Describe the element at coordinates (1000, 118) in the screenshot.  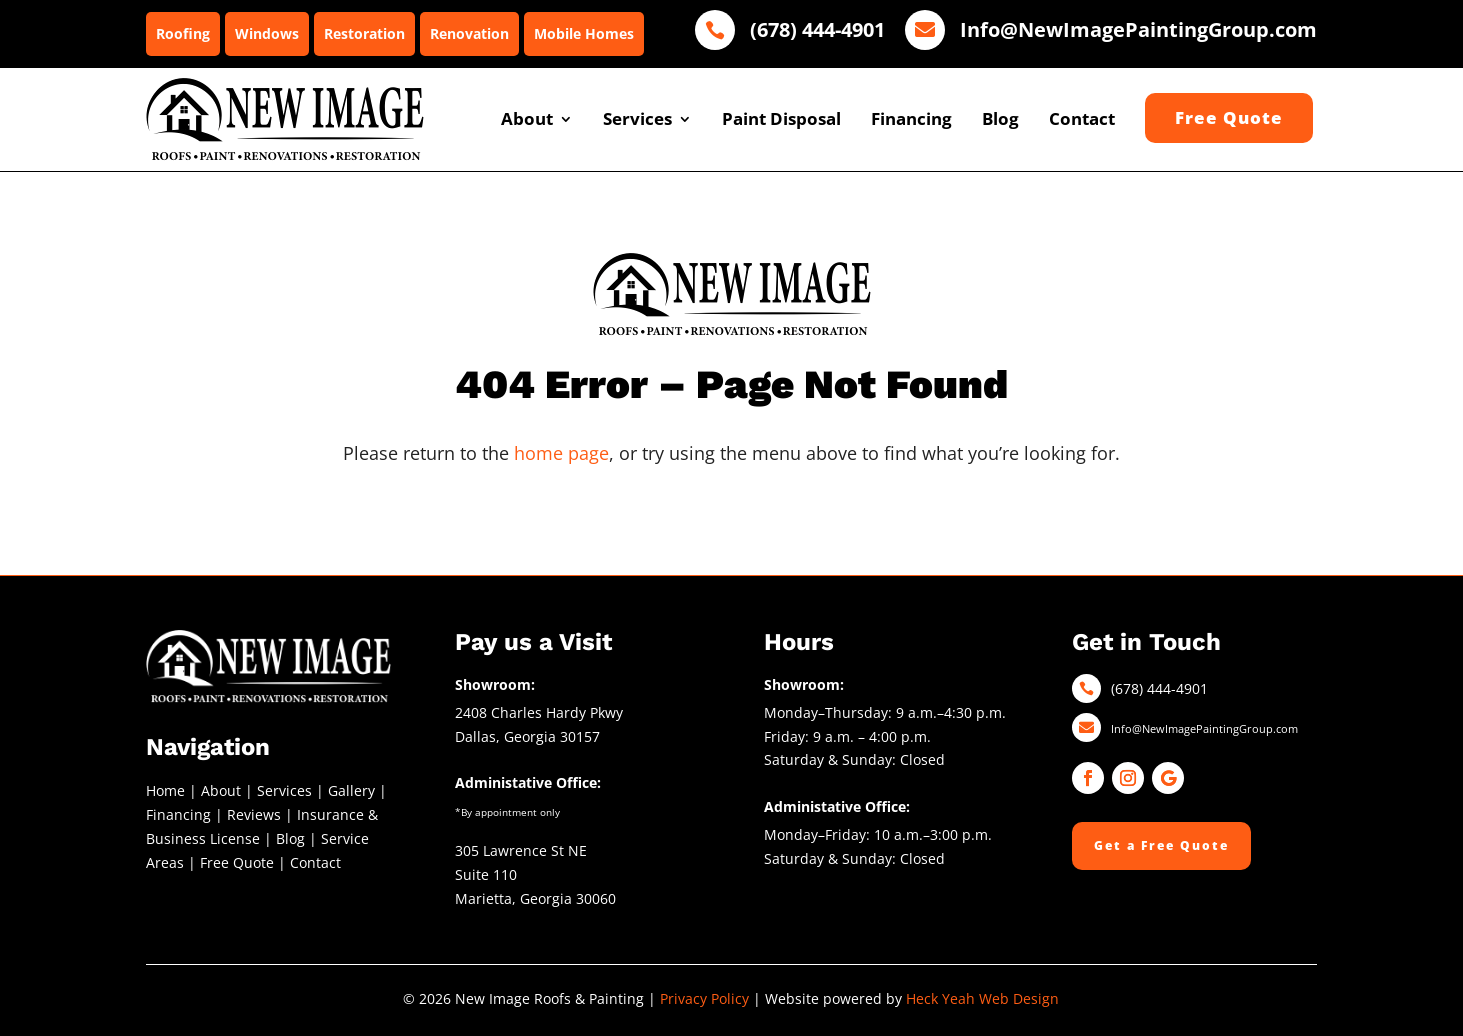
I see `Blog` at that location.